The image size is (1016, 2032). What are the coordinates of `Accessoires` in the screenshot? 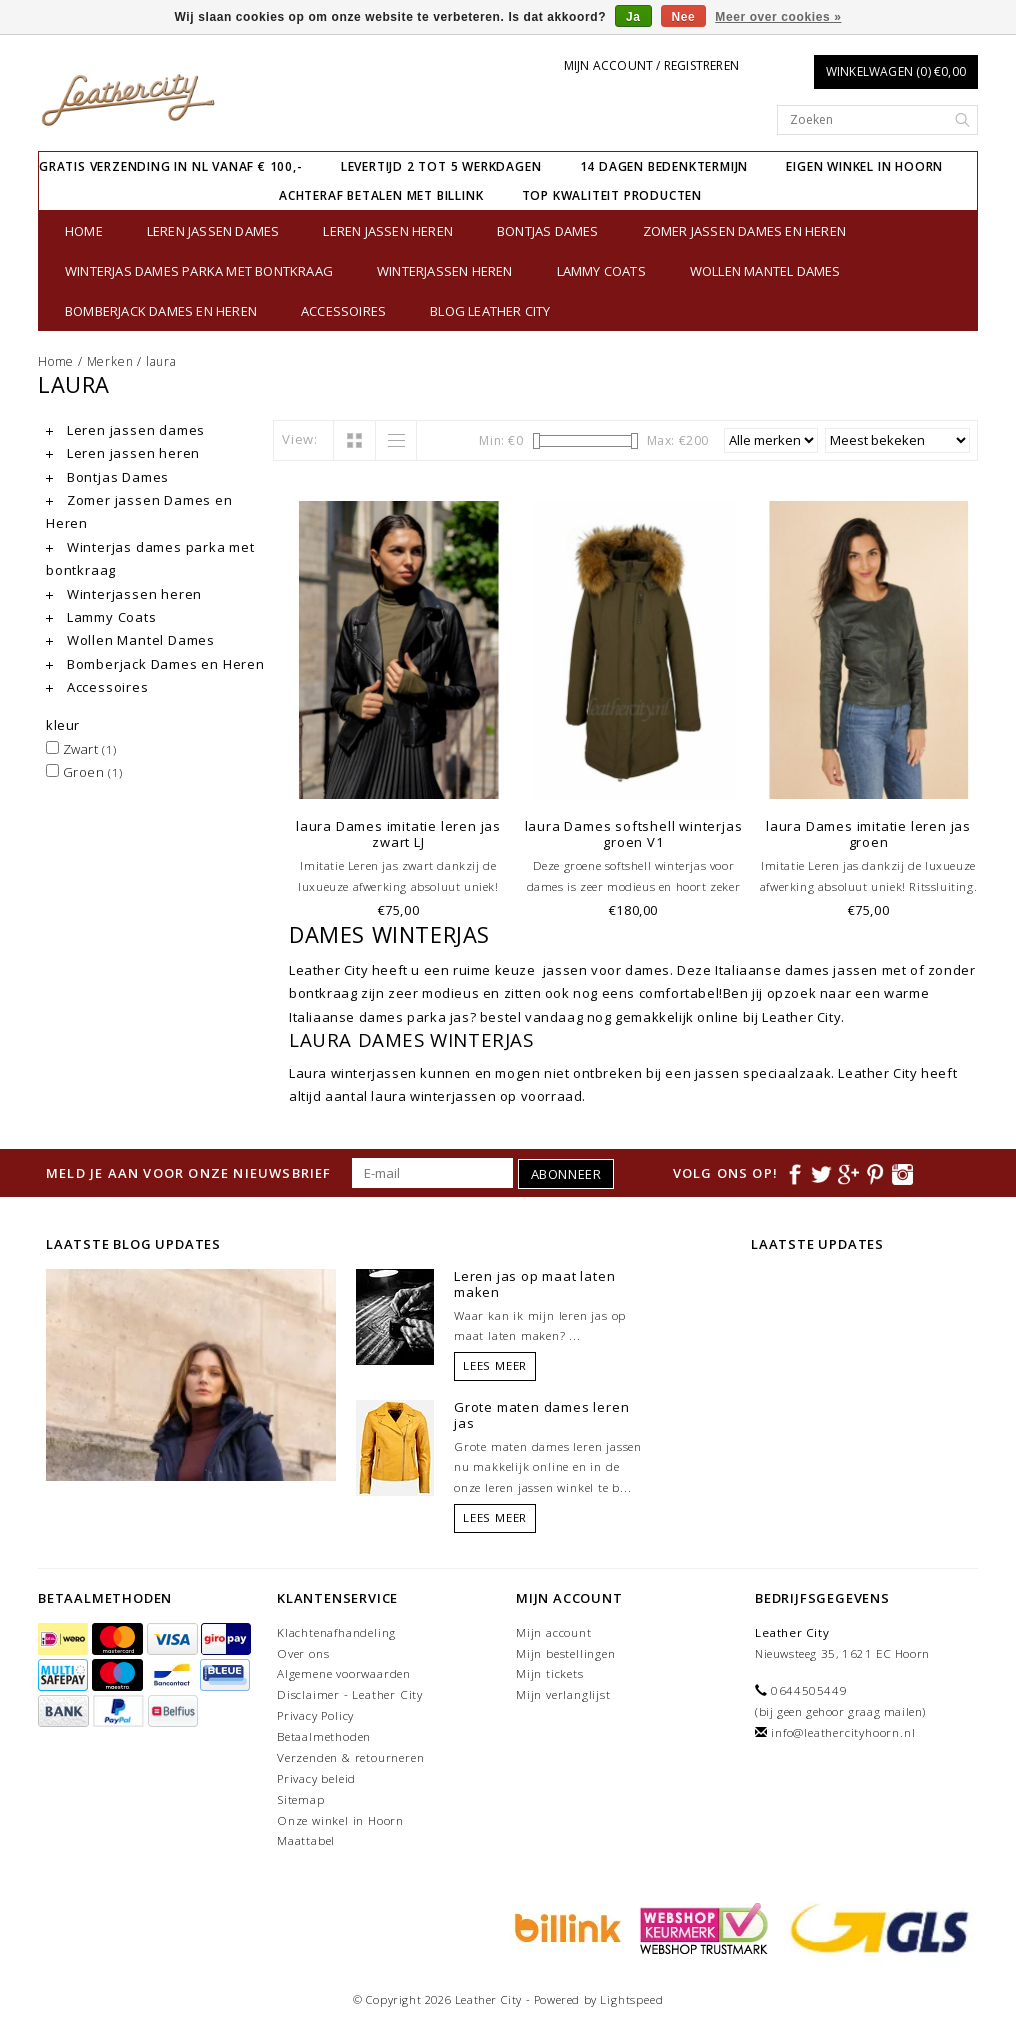 It's located at (343, 311).